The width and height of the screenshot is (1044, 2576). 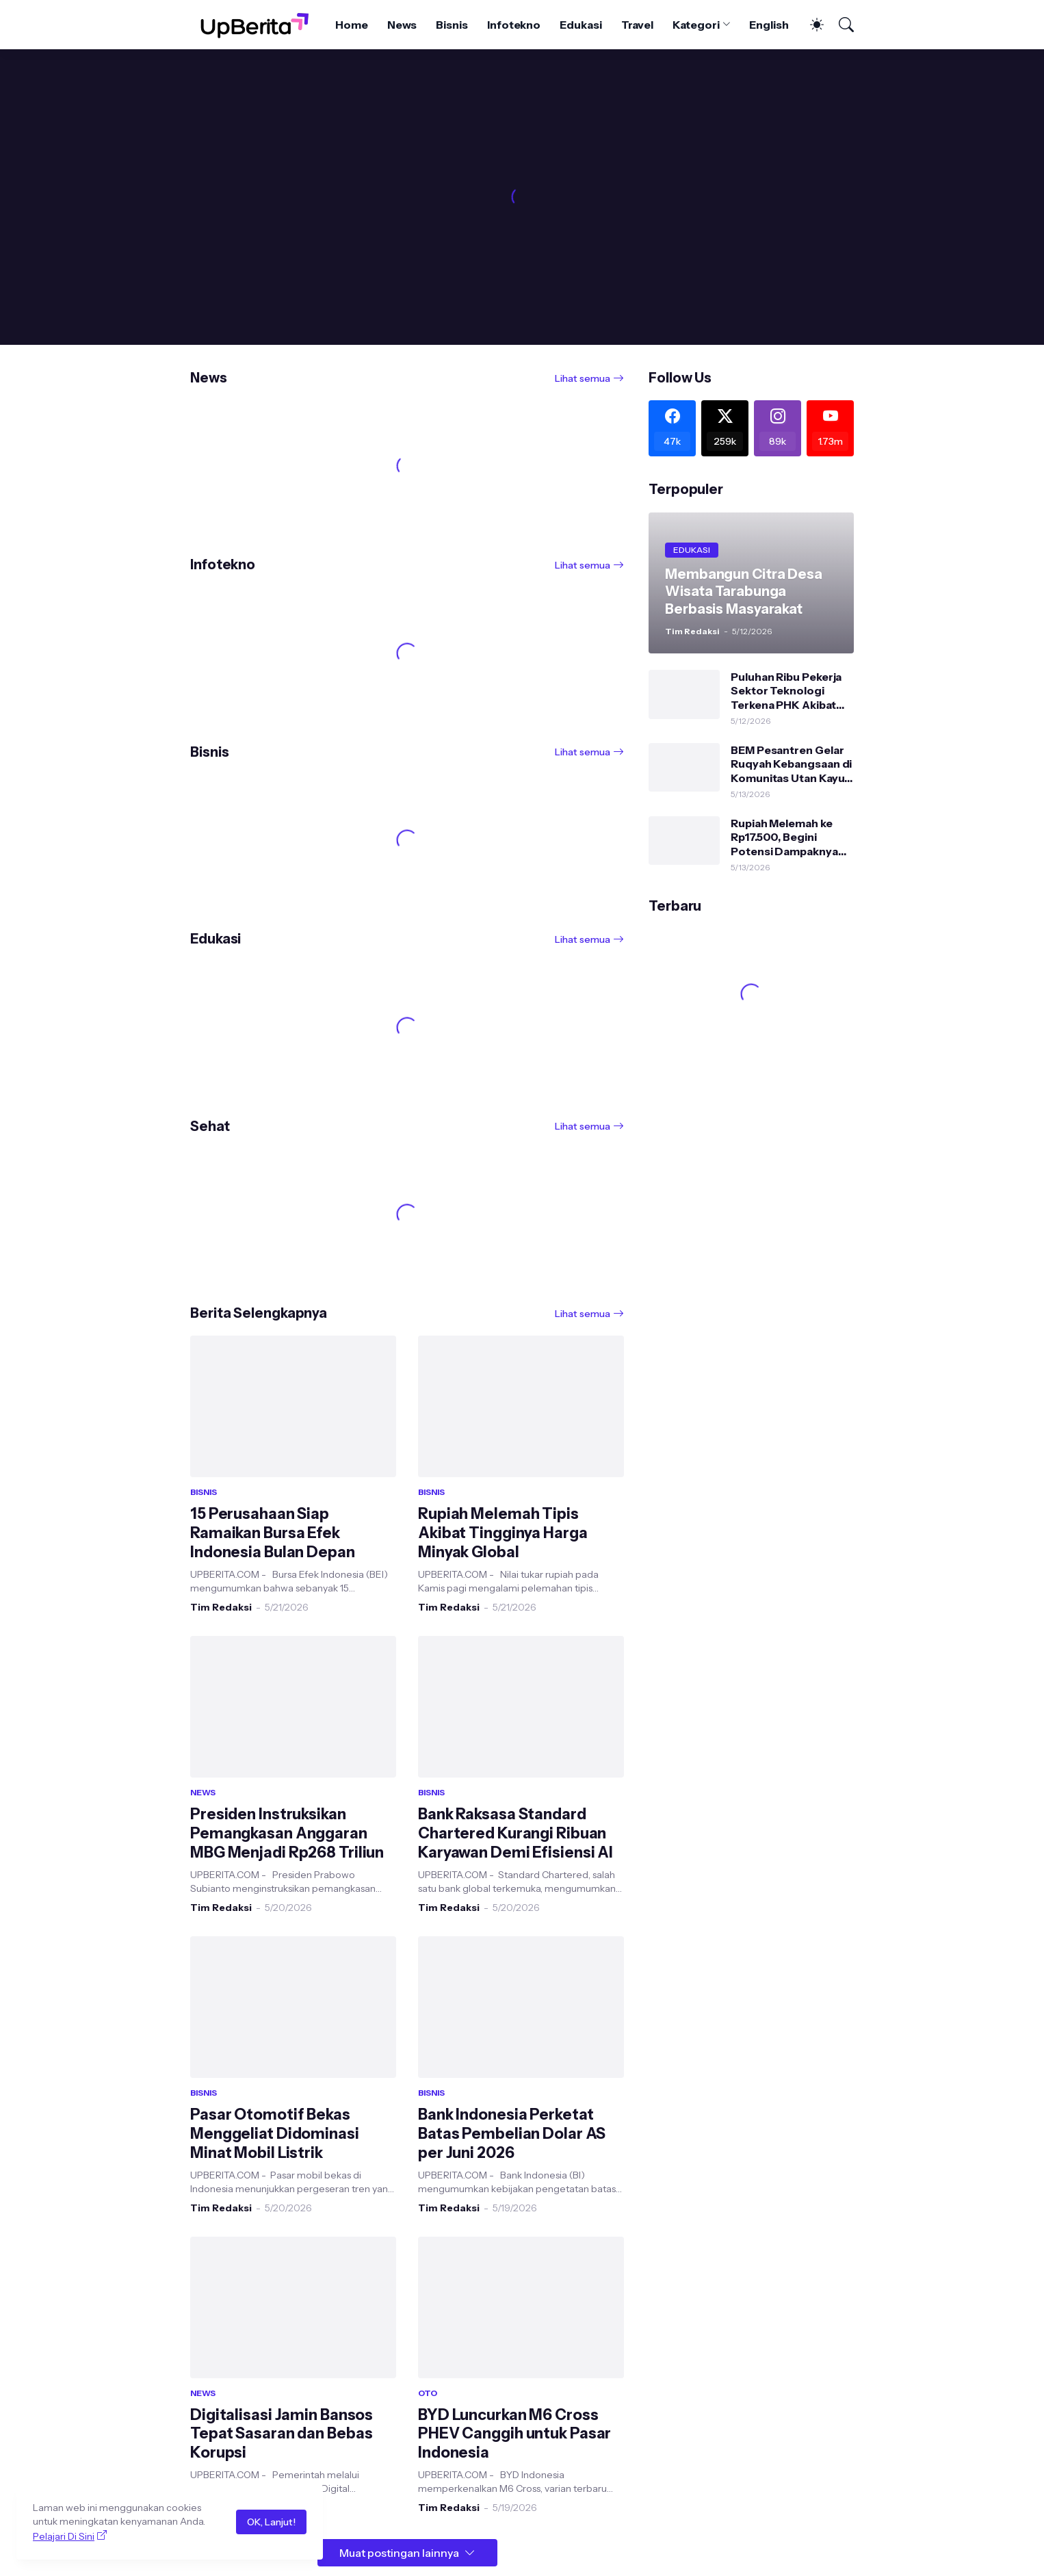 What do you see at coordinates (271, 2522) in the screenshot?
I see `OK, Lanjut!` at bounding box center [271, 2522].